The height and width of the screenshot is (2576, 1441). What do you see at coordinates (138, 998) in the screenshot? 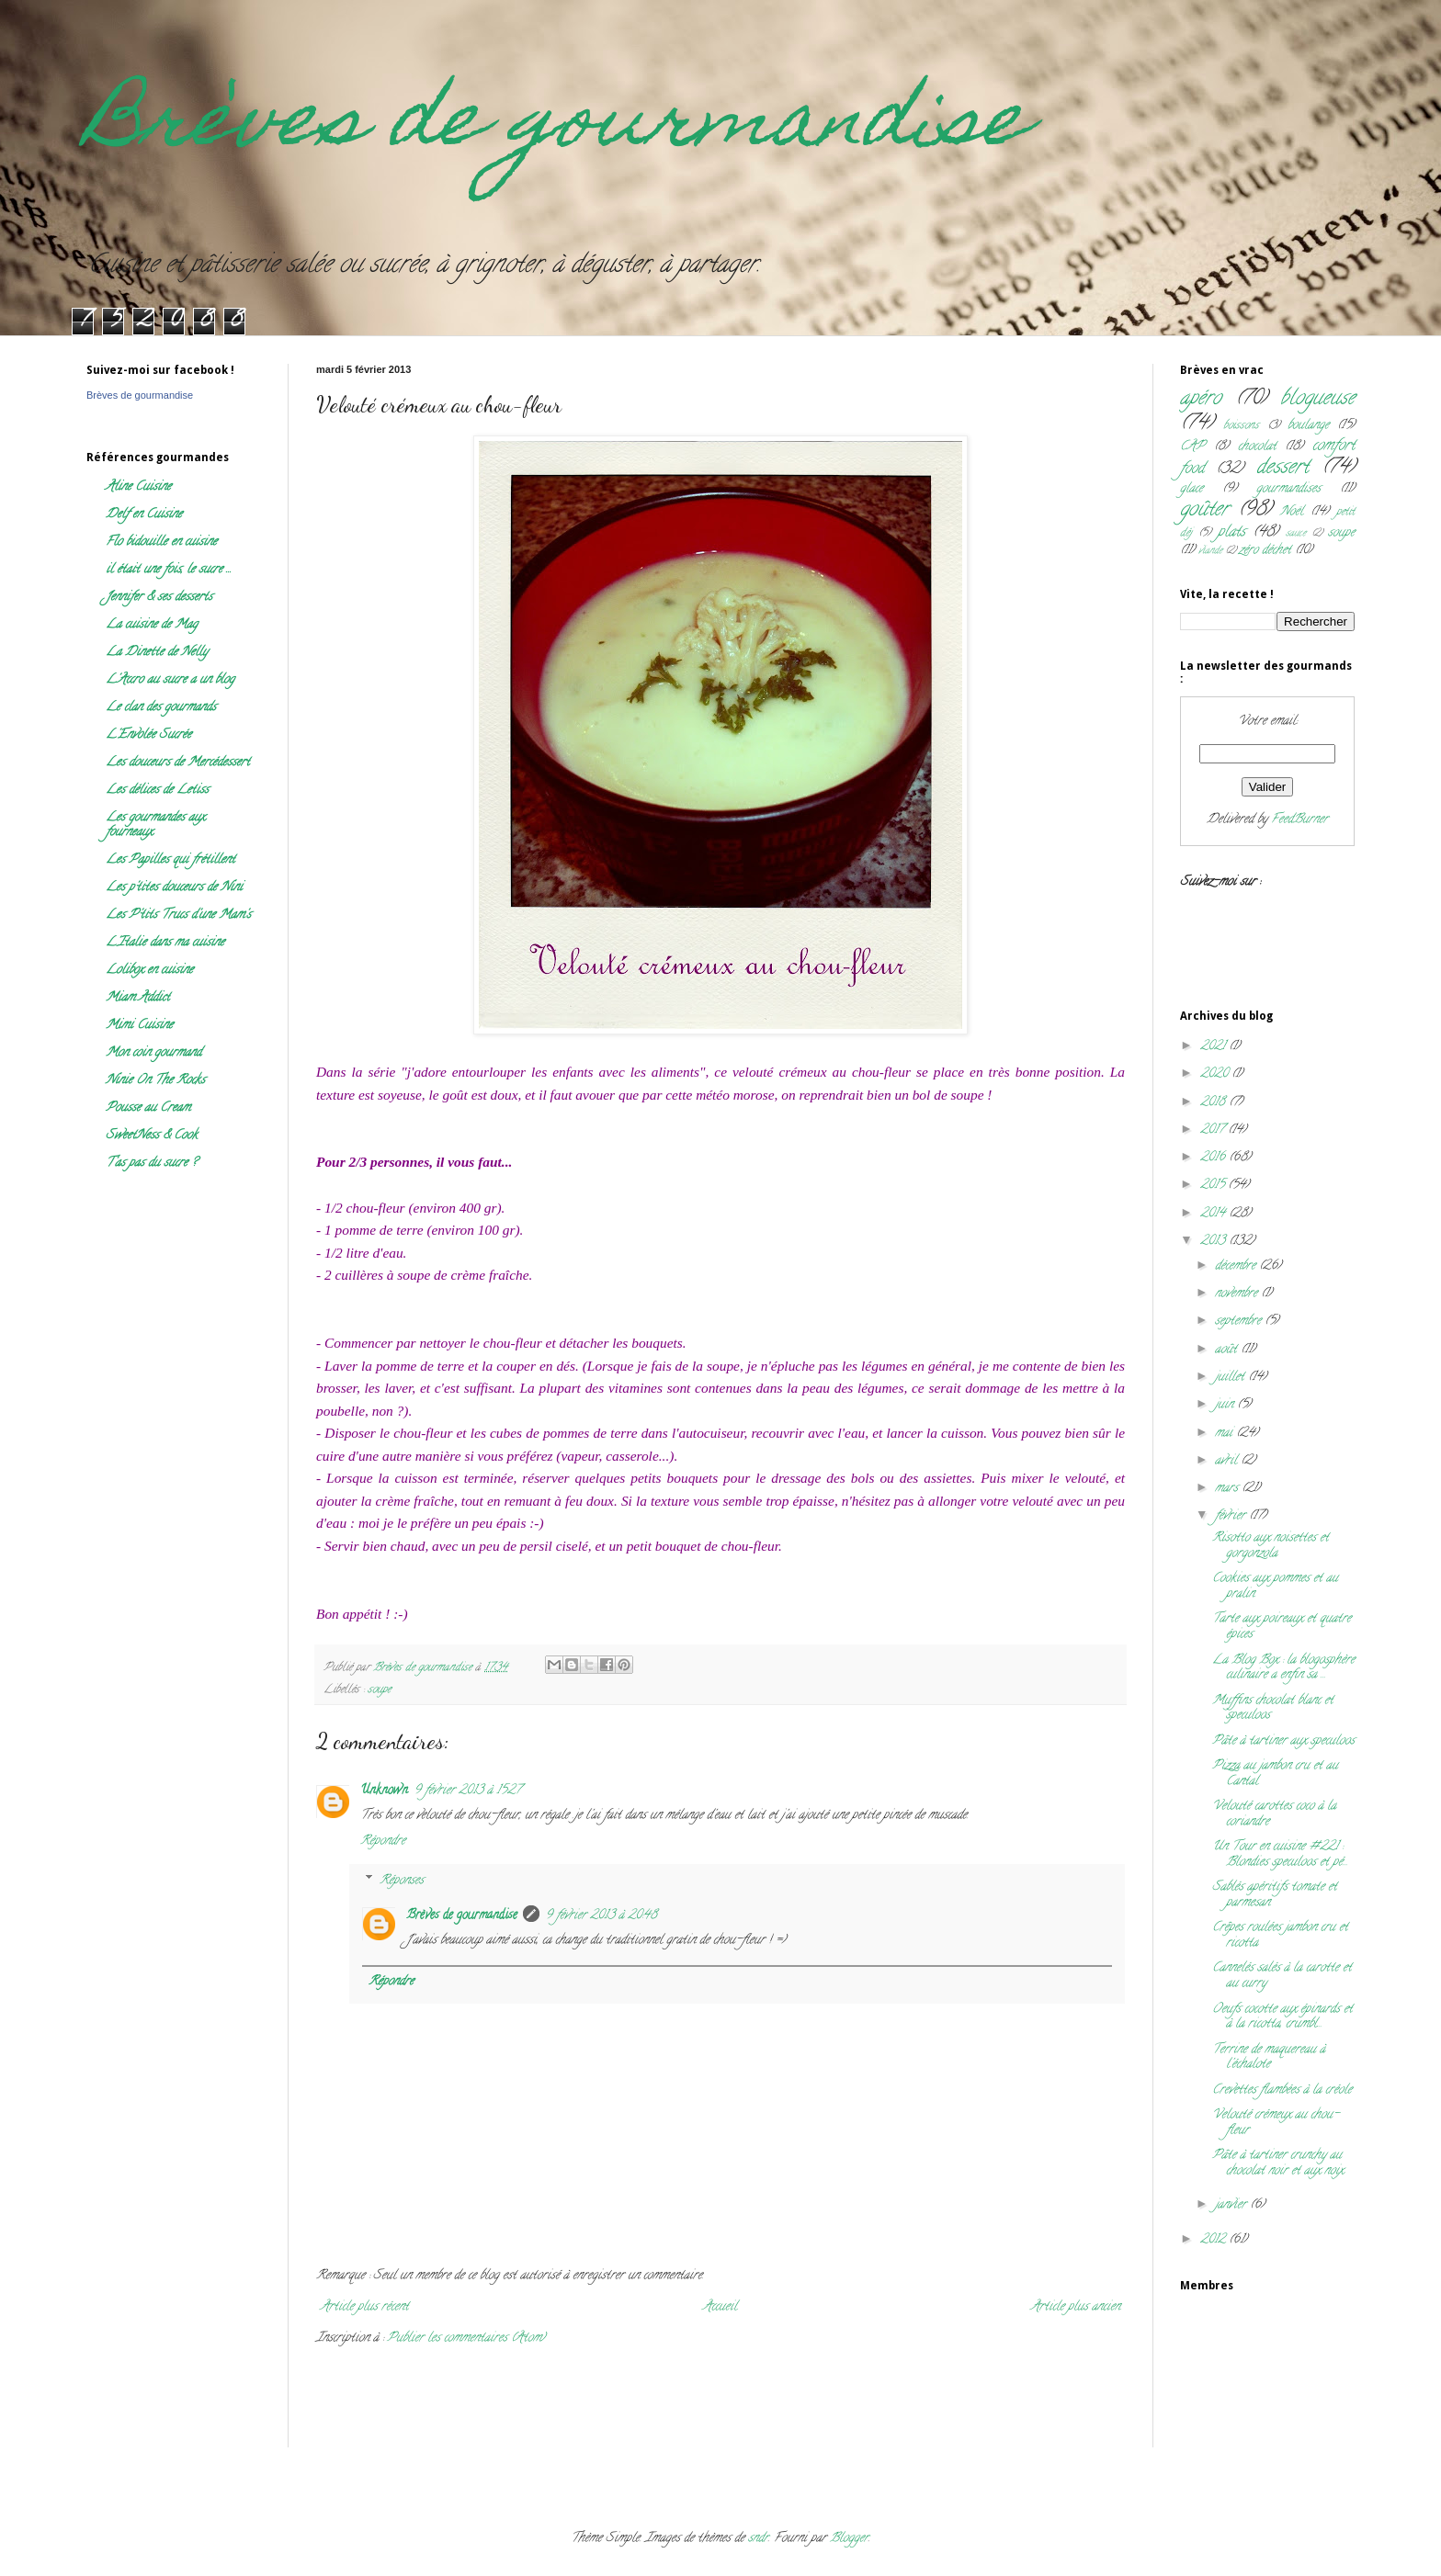
I see `Miam Addict` at bounding box center [138, 998].